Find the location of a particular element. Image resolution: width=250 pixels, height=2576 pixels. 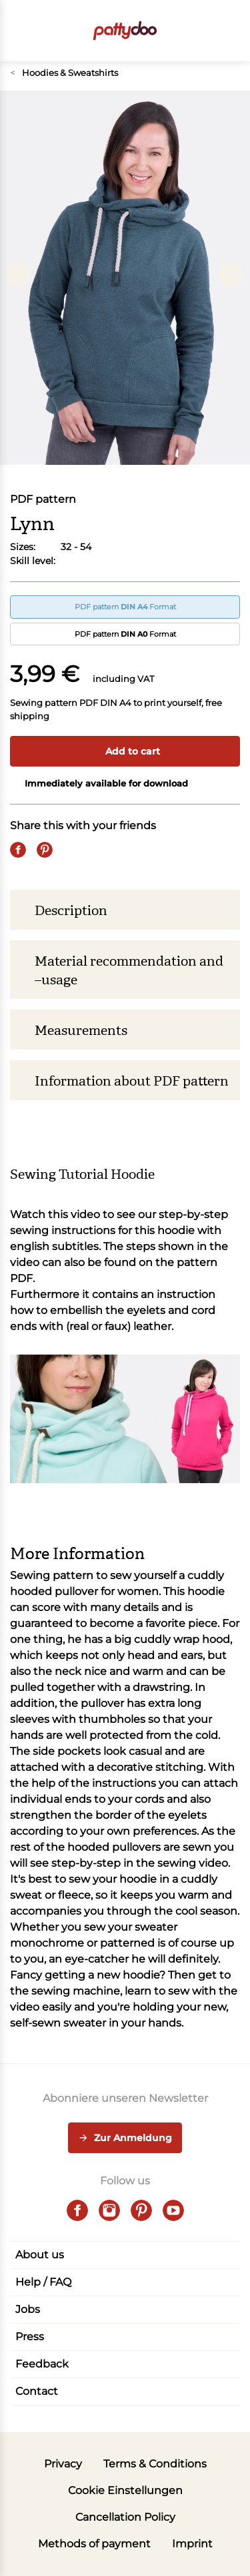

[Email] is located at coordinates (71, 850).